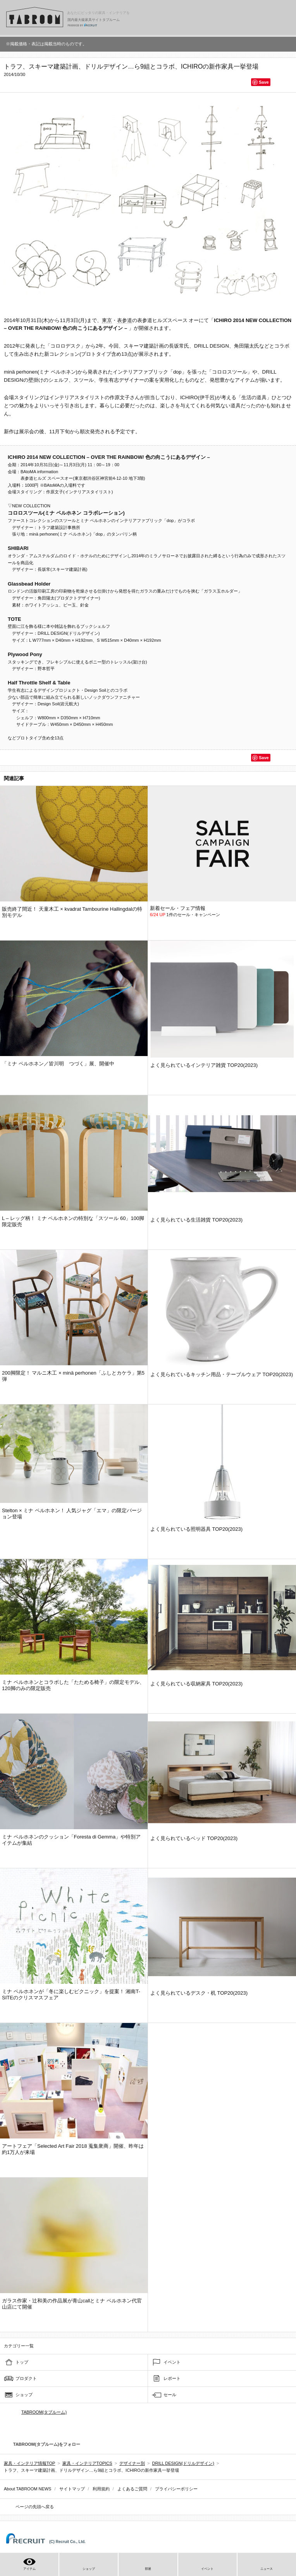  Describe the element at coordinates (73, 2149) in the screenshot. I see `アートフェア「Selected Art Fair 2018 蒐集衆商」開催、昨年は約1万人が来場` at that location.